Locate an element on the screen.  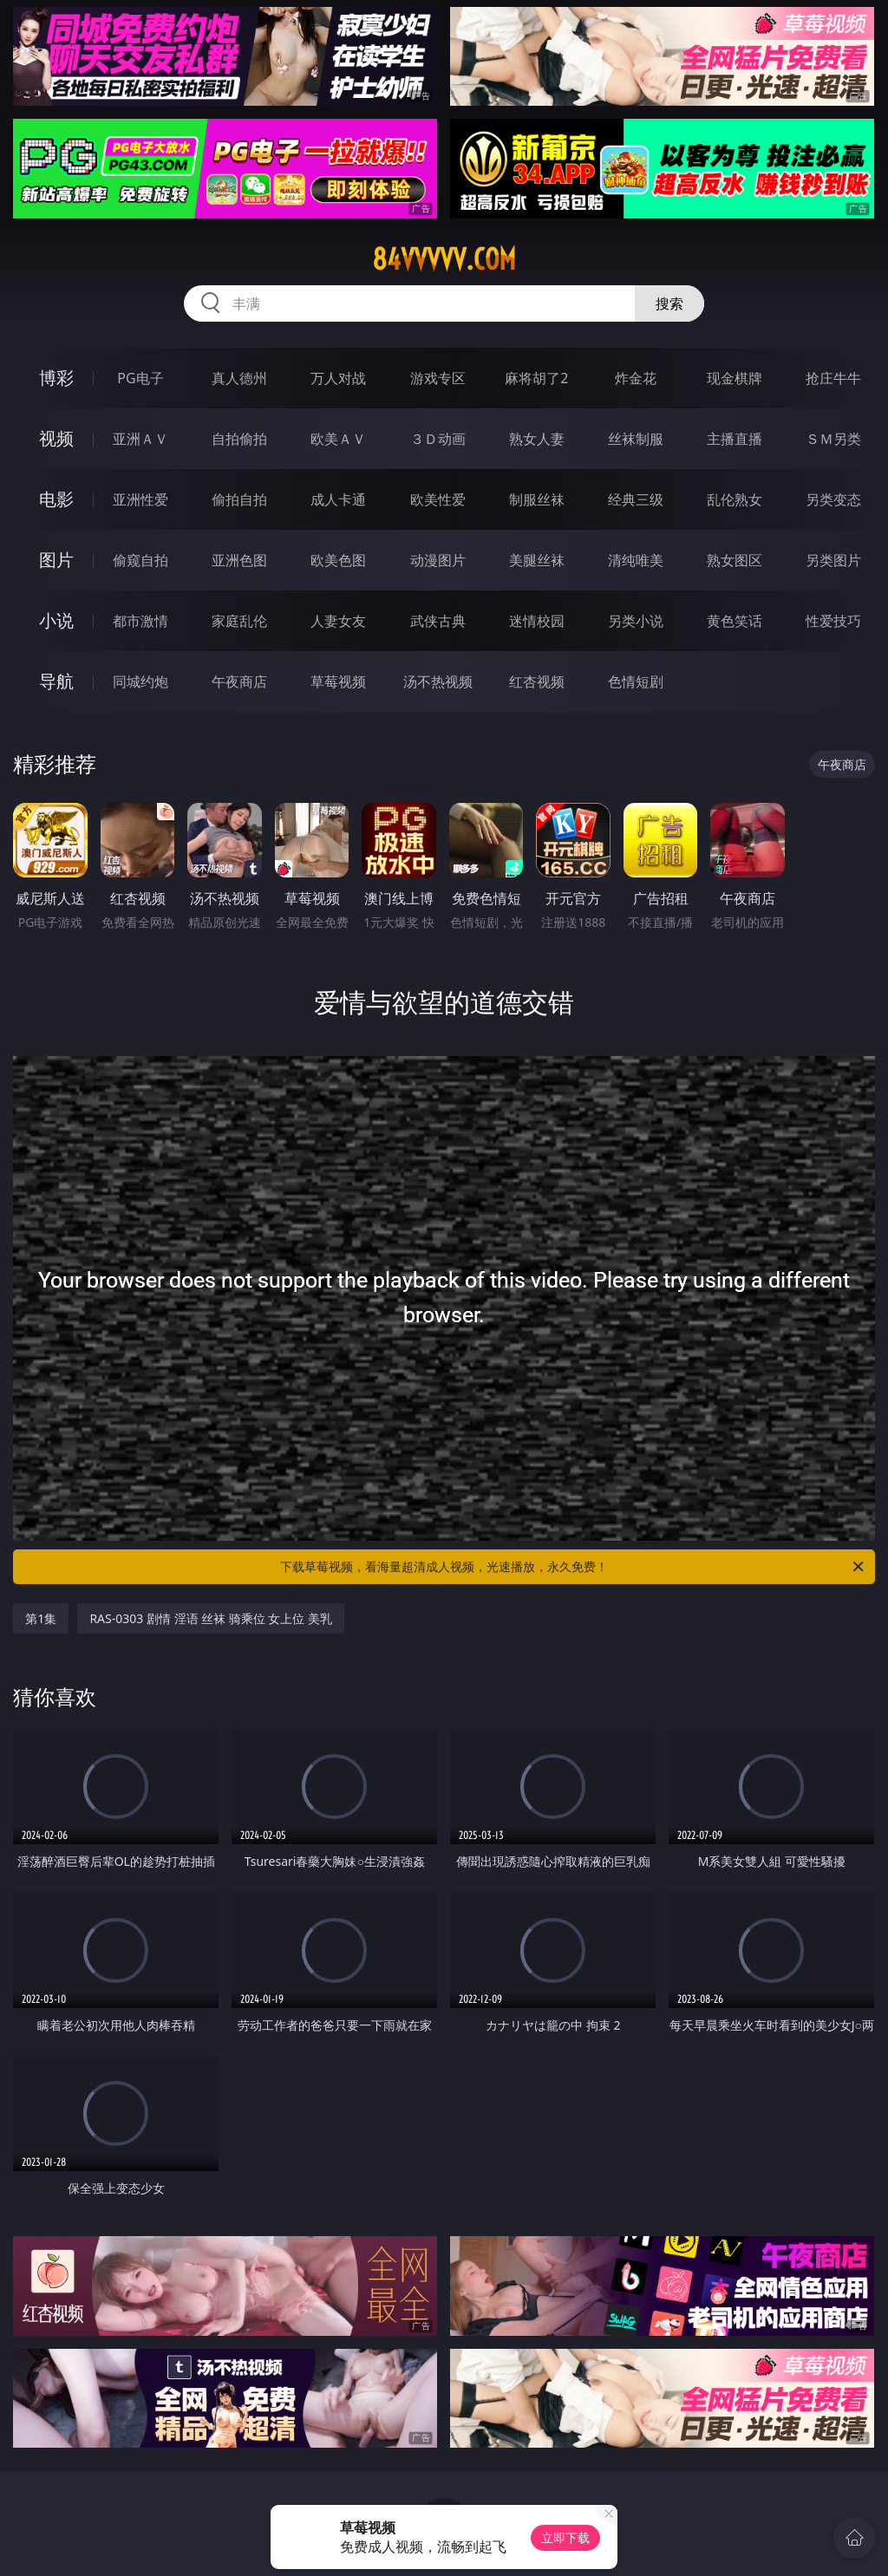
偷窥自拍 is located at coordinates (140, 560).